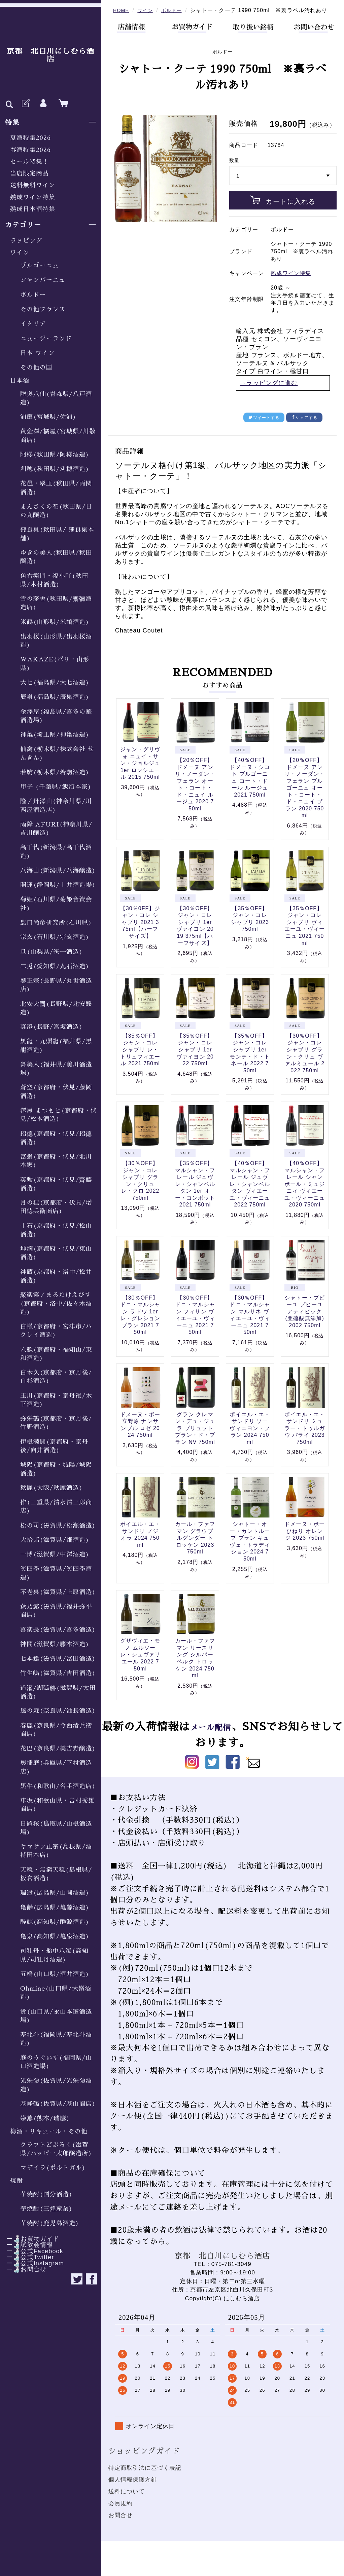  I want to click on ー🍶お問合せ, so click(23, 2269).